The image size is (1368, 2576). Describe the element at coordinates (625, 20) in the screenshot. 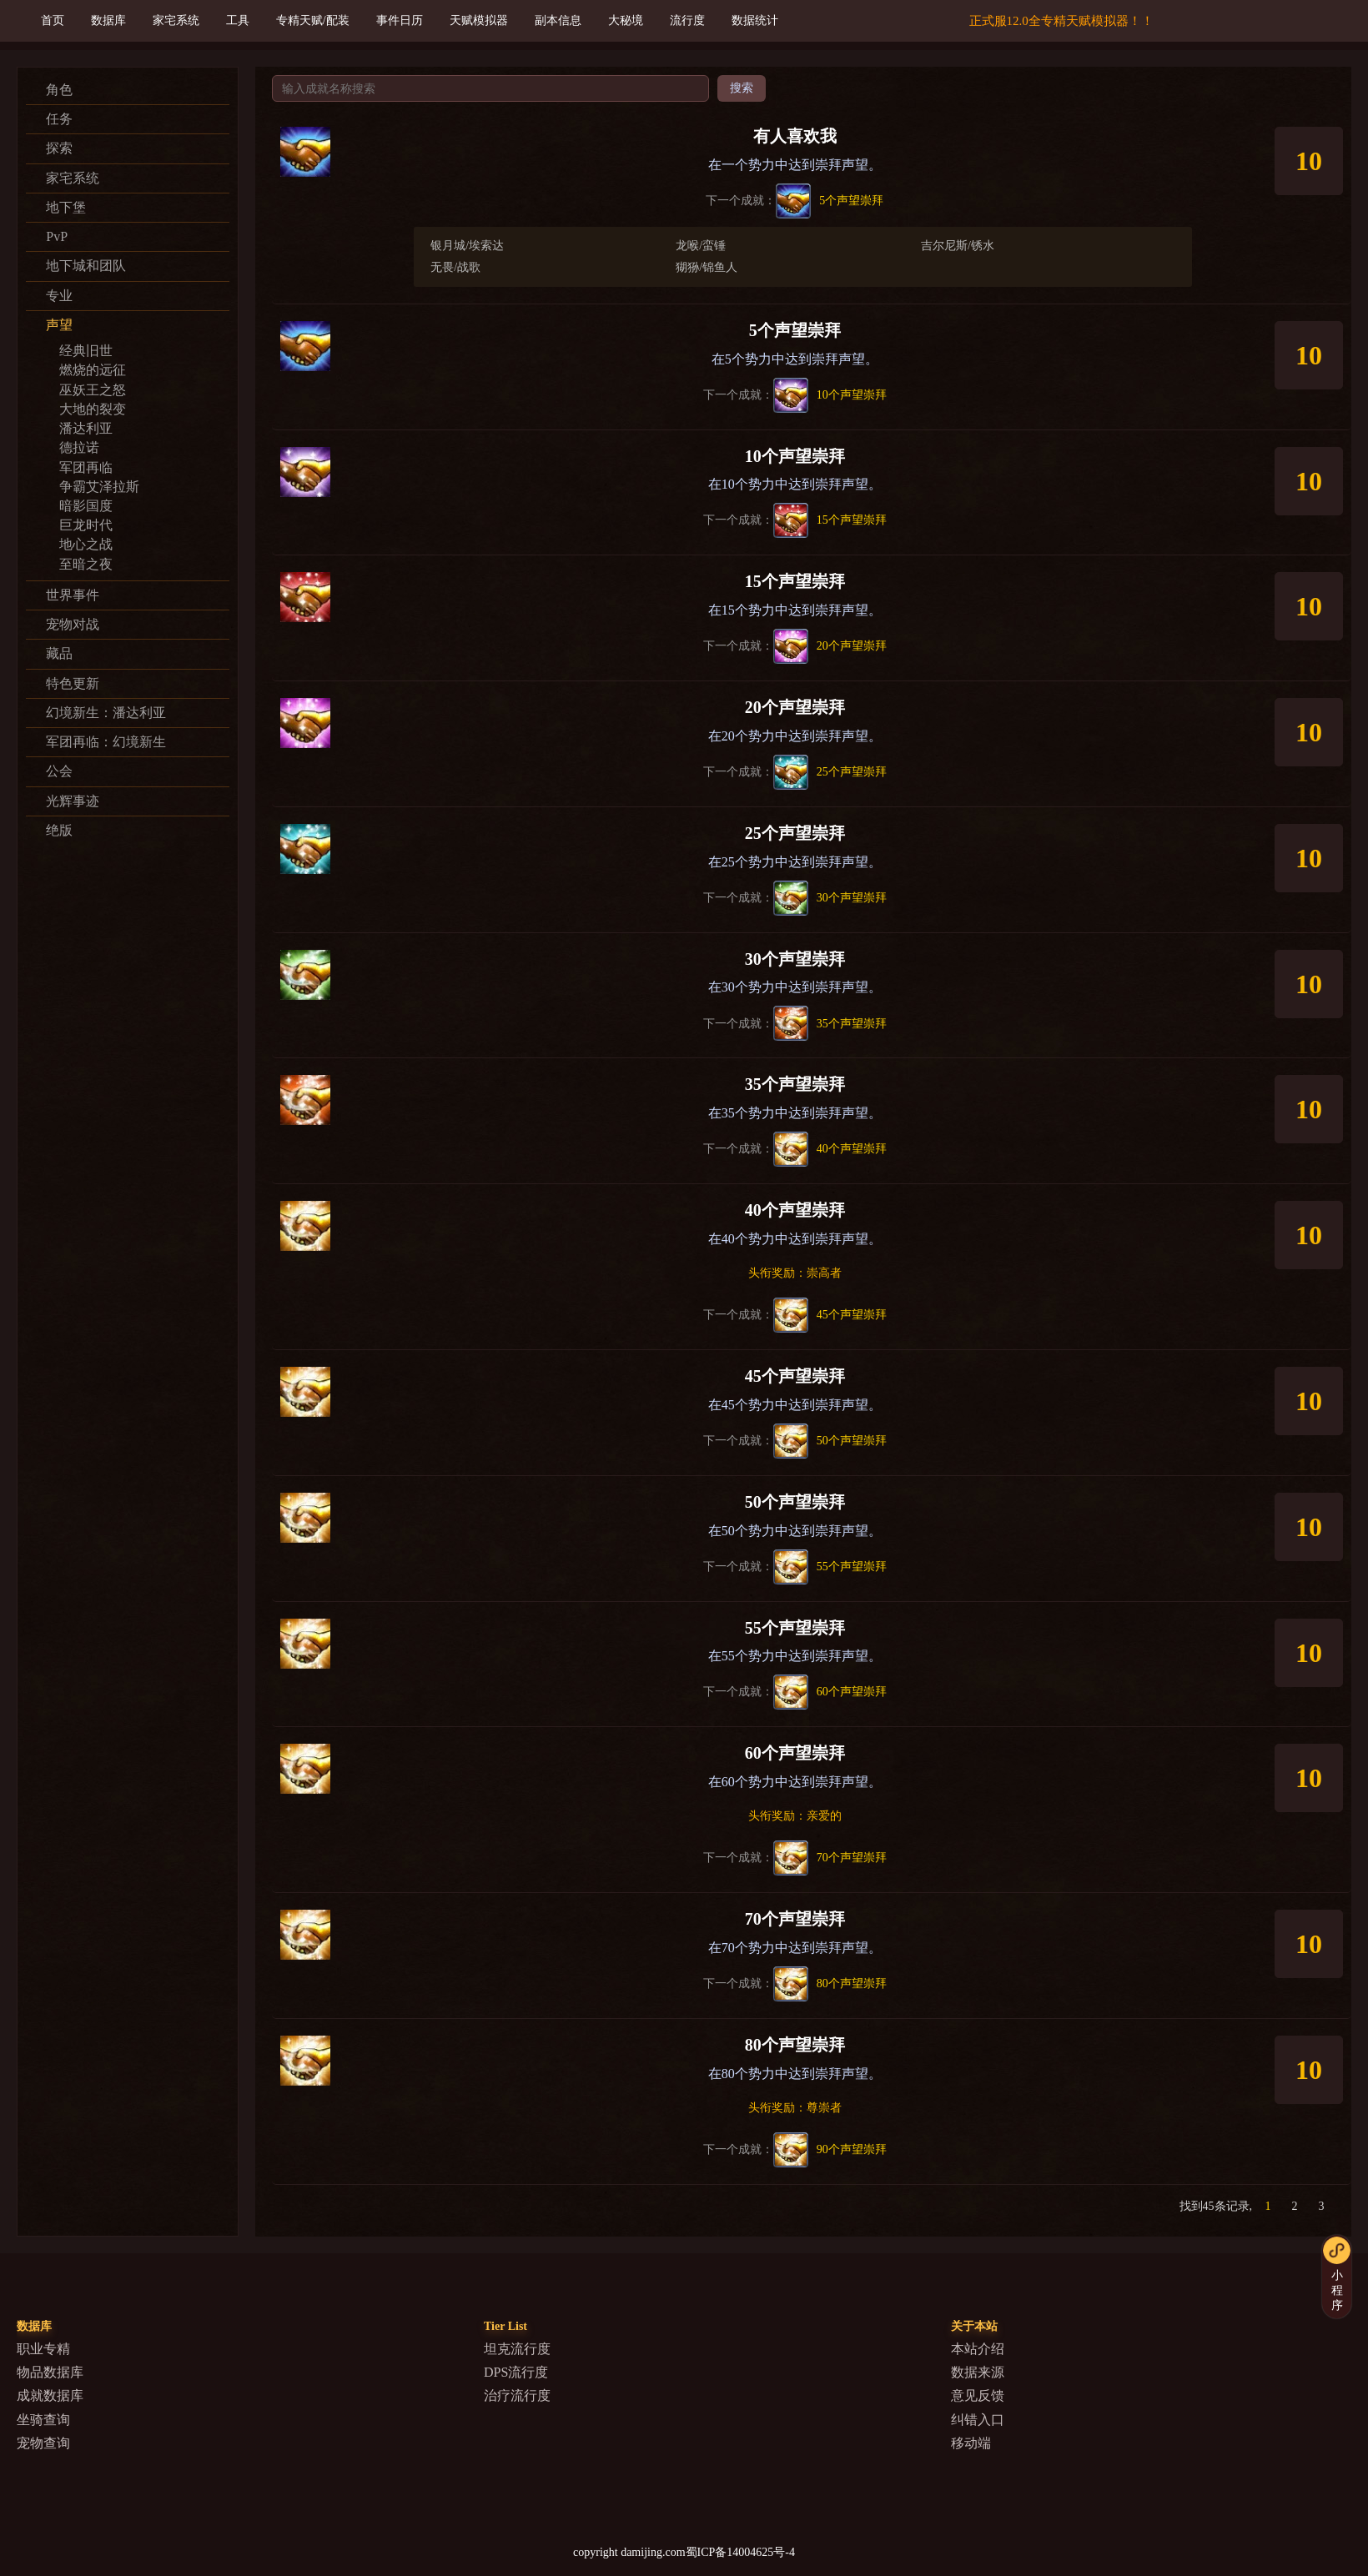

I see `大秘境` at that location.